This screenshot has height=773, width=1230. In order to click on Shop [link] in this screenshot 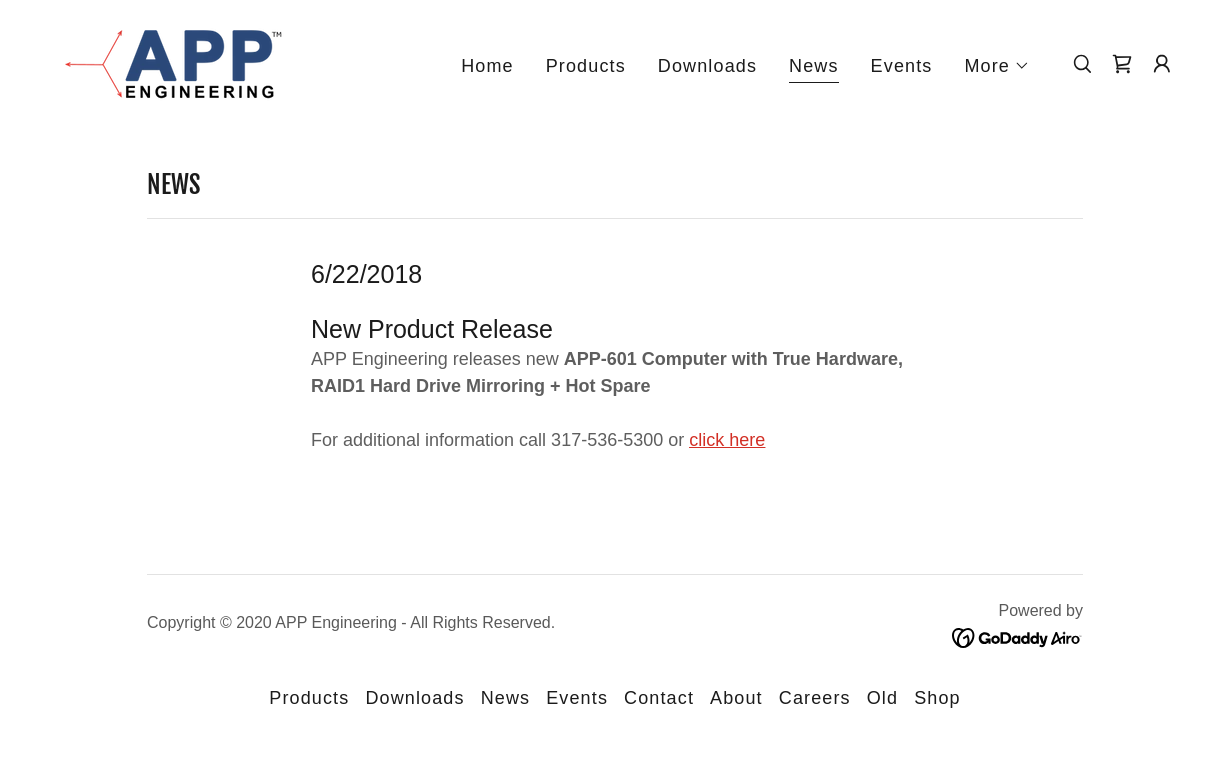, I will do `click(937, 698)`.